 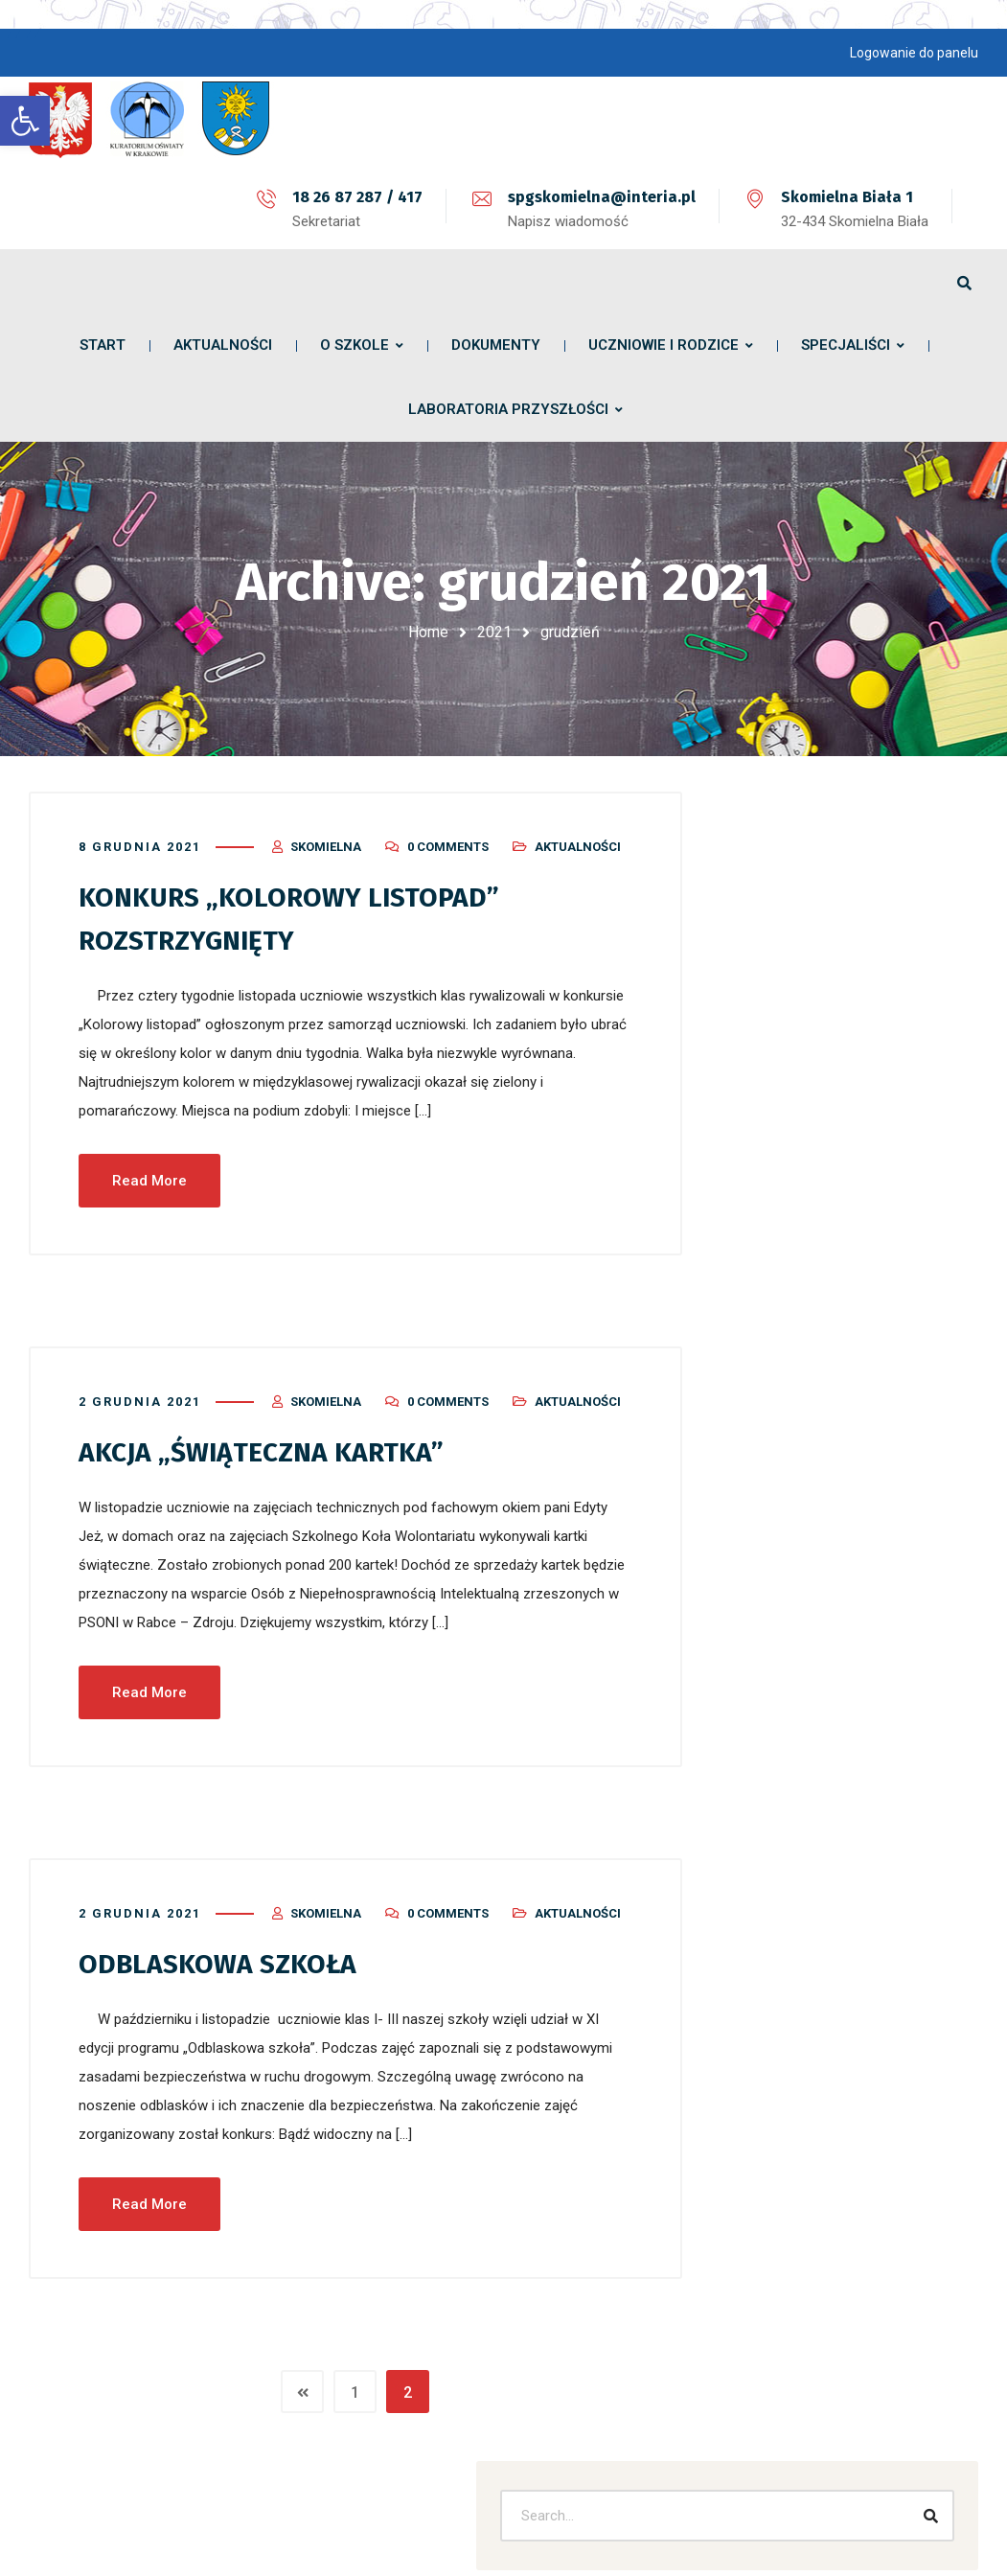 What do you see at coordinates (794, 1057) in the screenshot?
I see `Szkolny apel` at bounding box center [794, 1057].